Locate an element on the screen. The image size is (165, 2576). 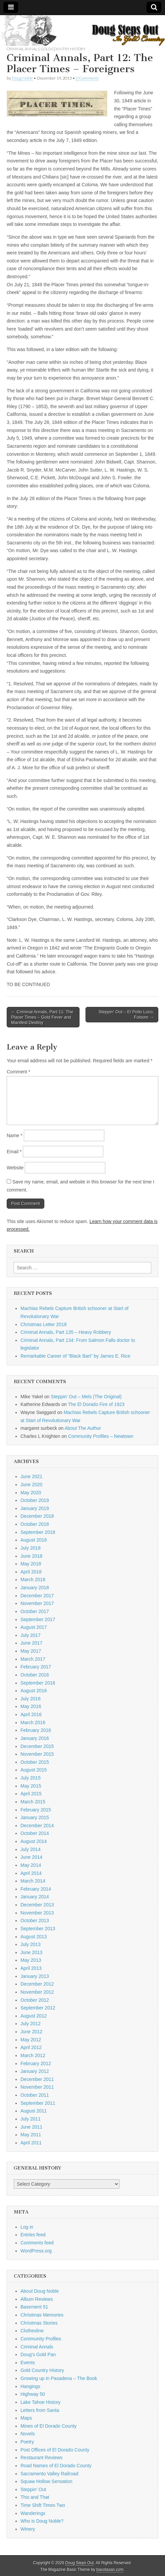
Poetry is located at coordinates (27, 2441).